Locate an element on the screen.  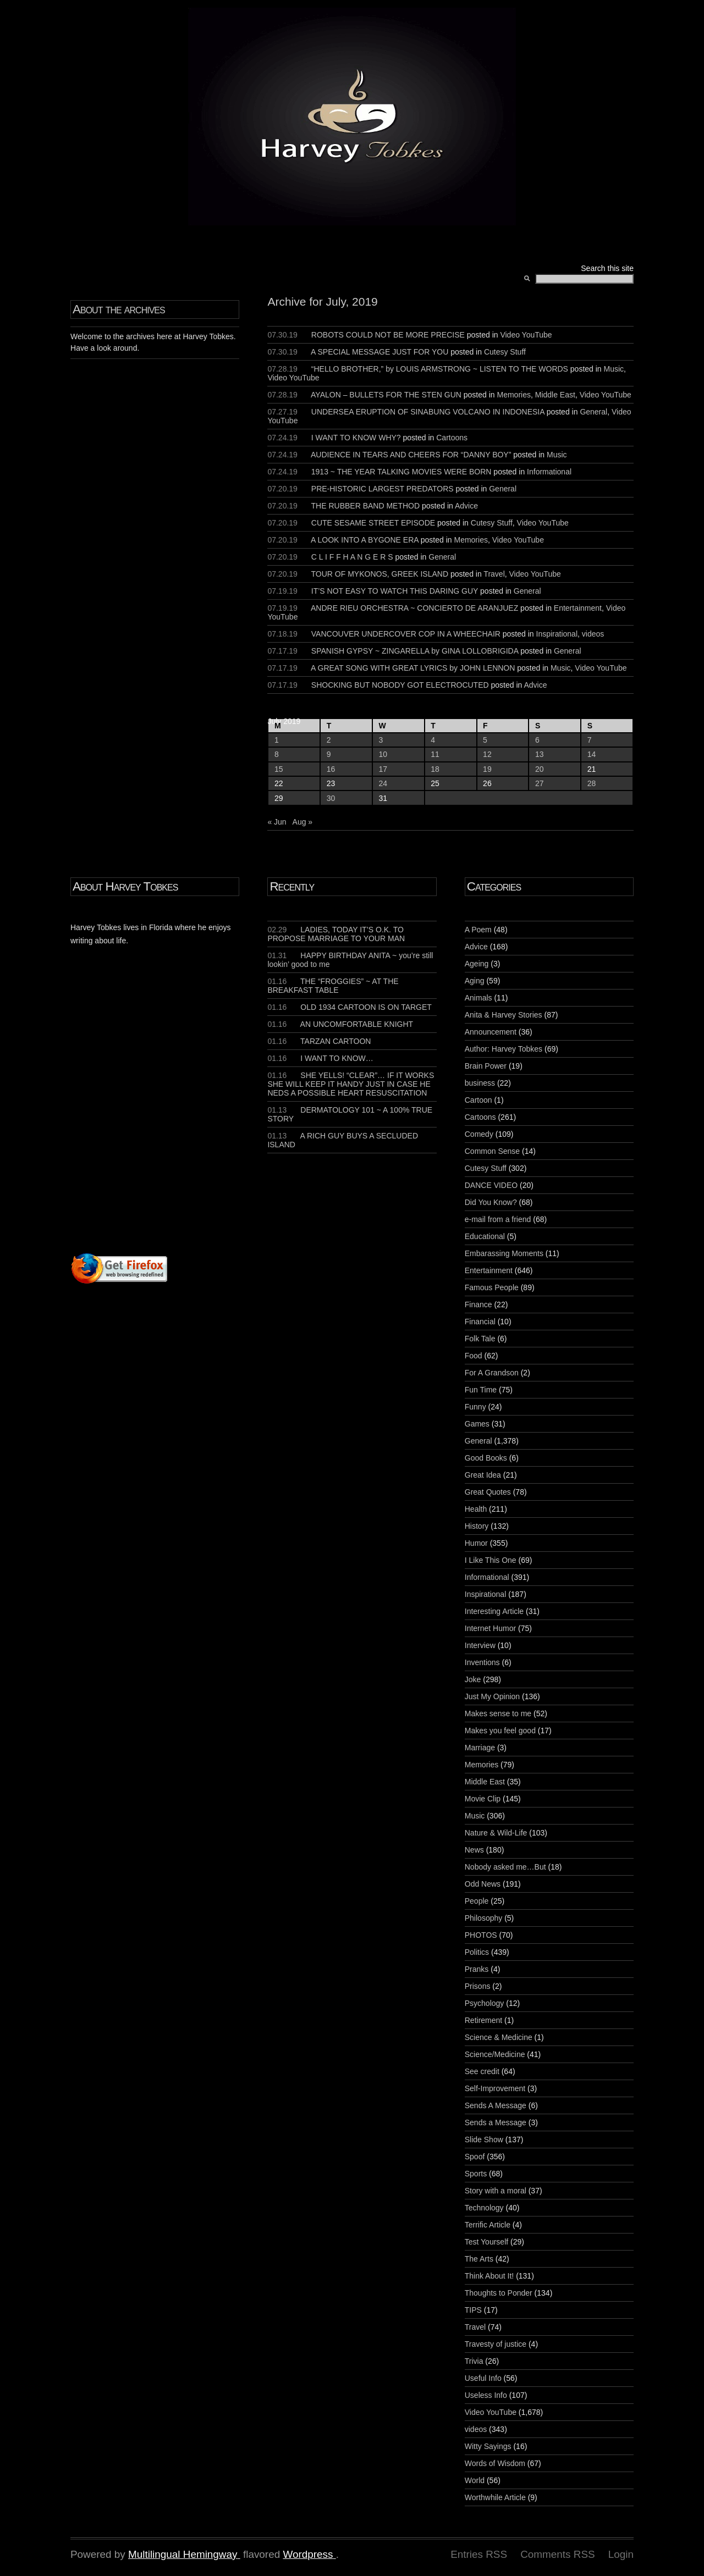
Think About It! is located at coordinates (489, 2275).